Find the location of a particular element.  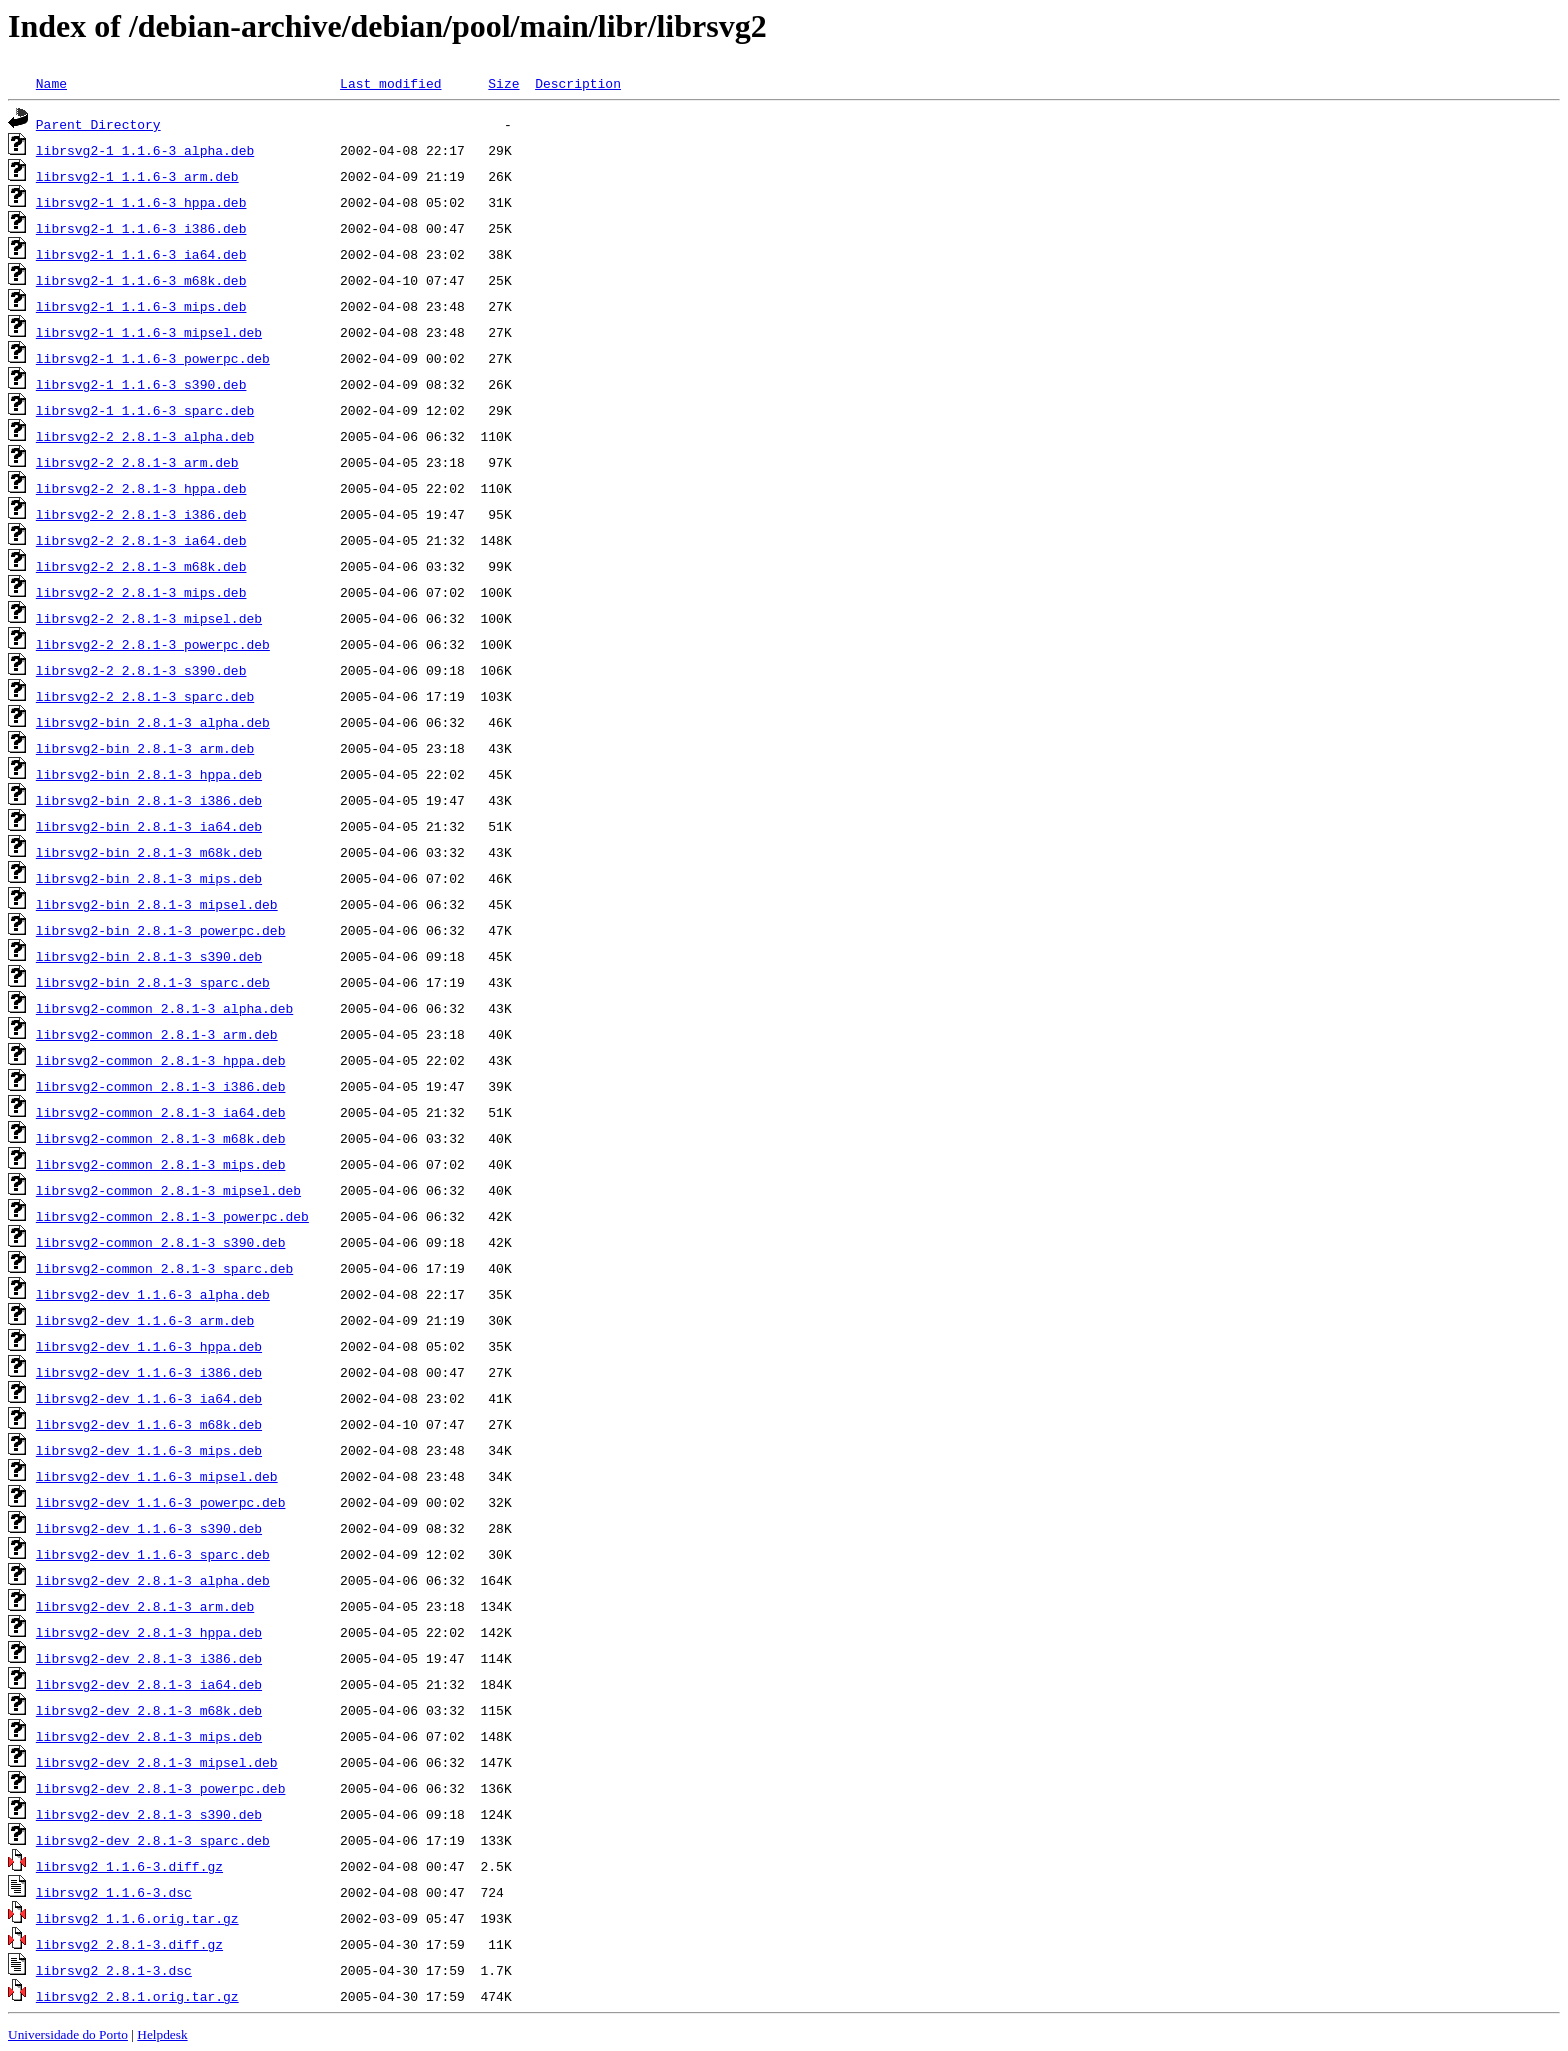

librsvg2-dev_2.8.1-3_s390.deb is located at coordinates (149, 1814).